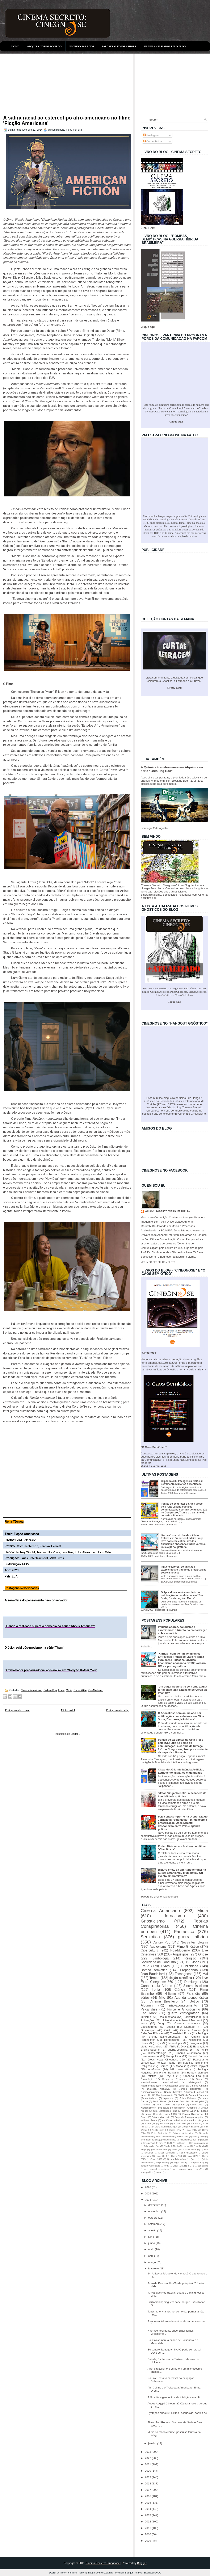  What do you see at coordinates (194, 1369) in the screenshot?
I see `>>> Leia mais>>>` at bounding box center [194, 1369].